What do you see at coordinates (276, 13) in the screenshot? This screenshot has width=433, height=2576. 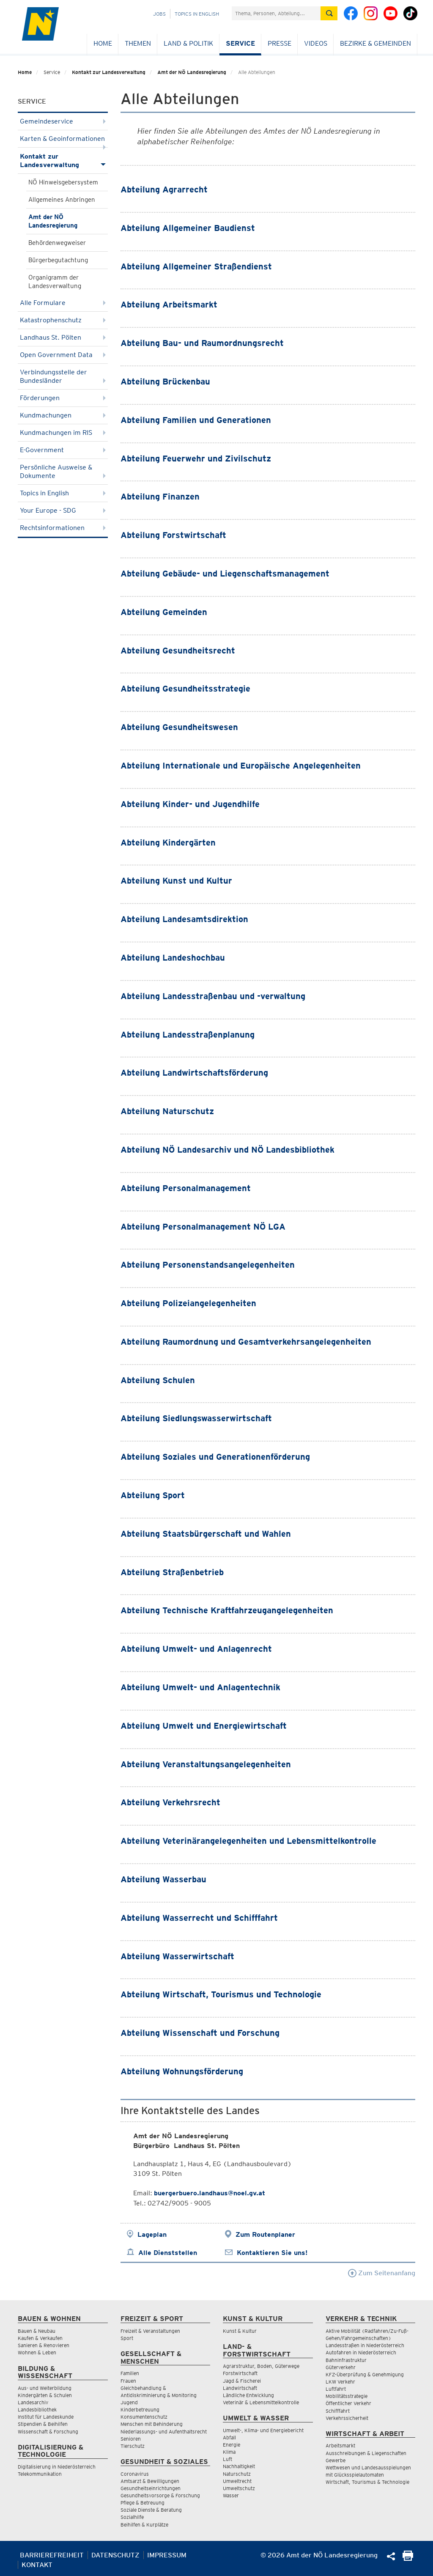 I see `[Suchfeld]` at bounding box center [276, 13].